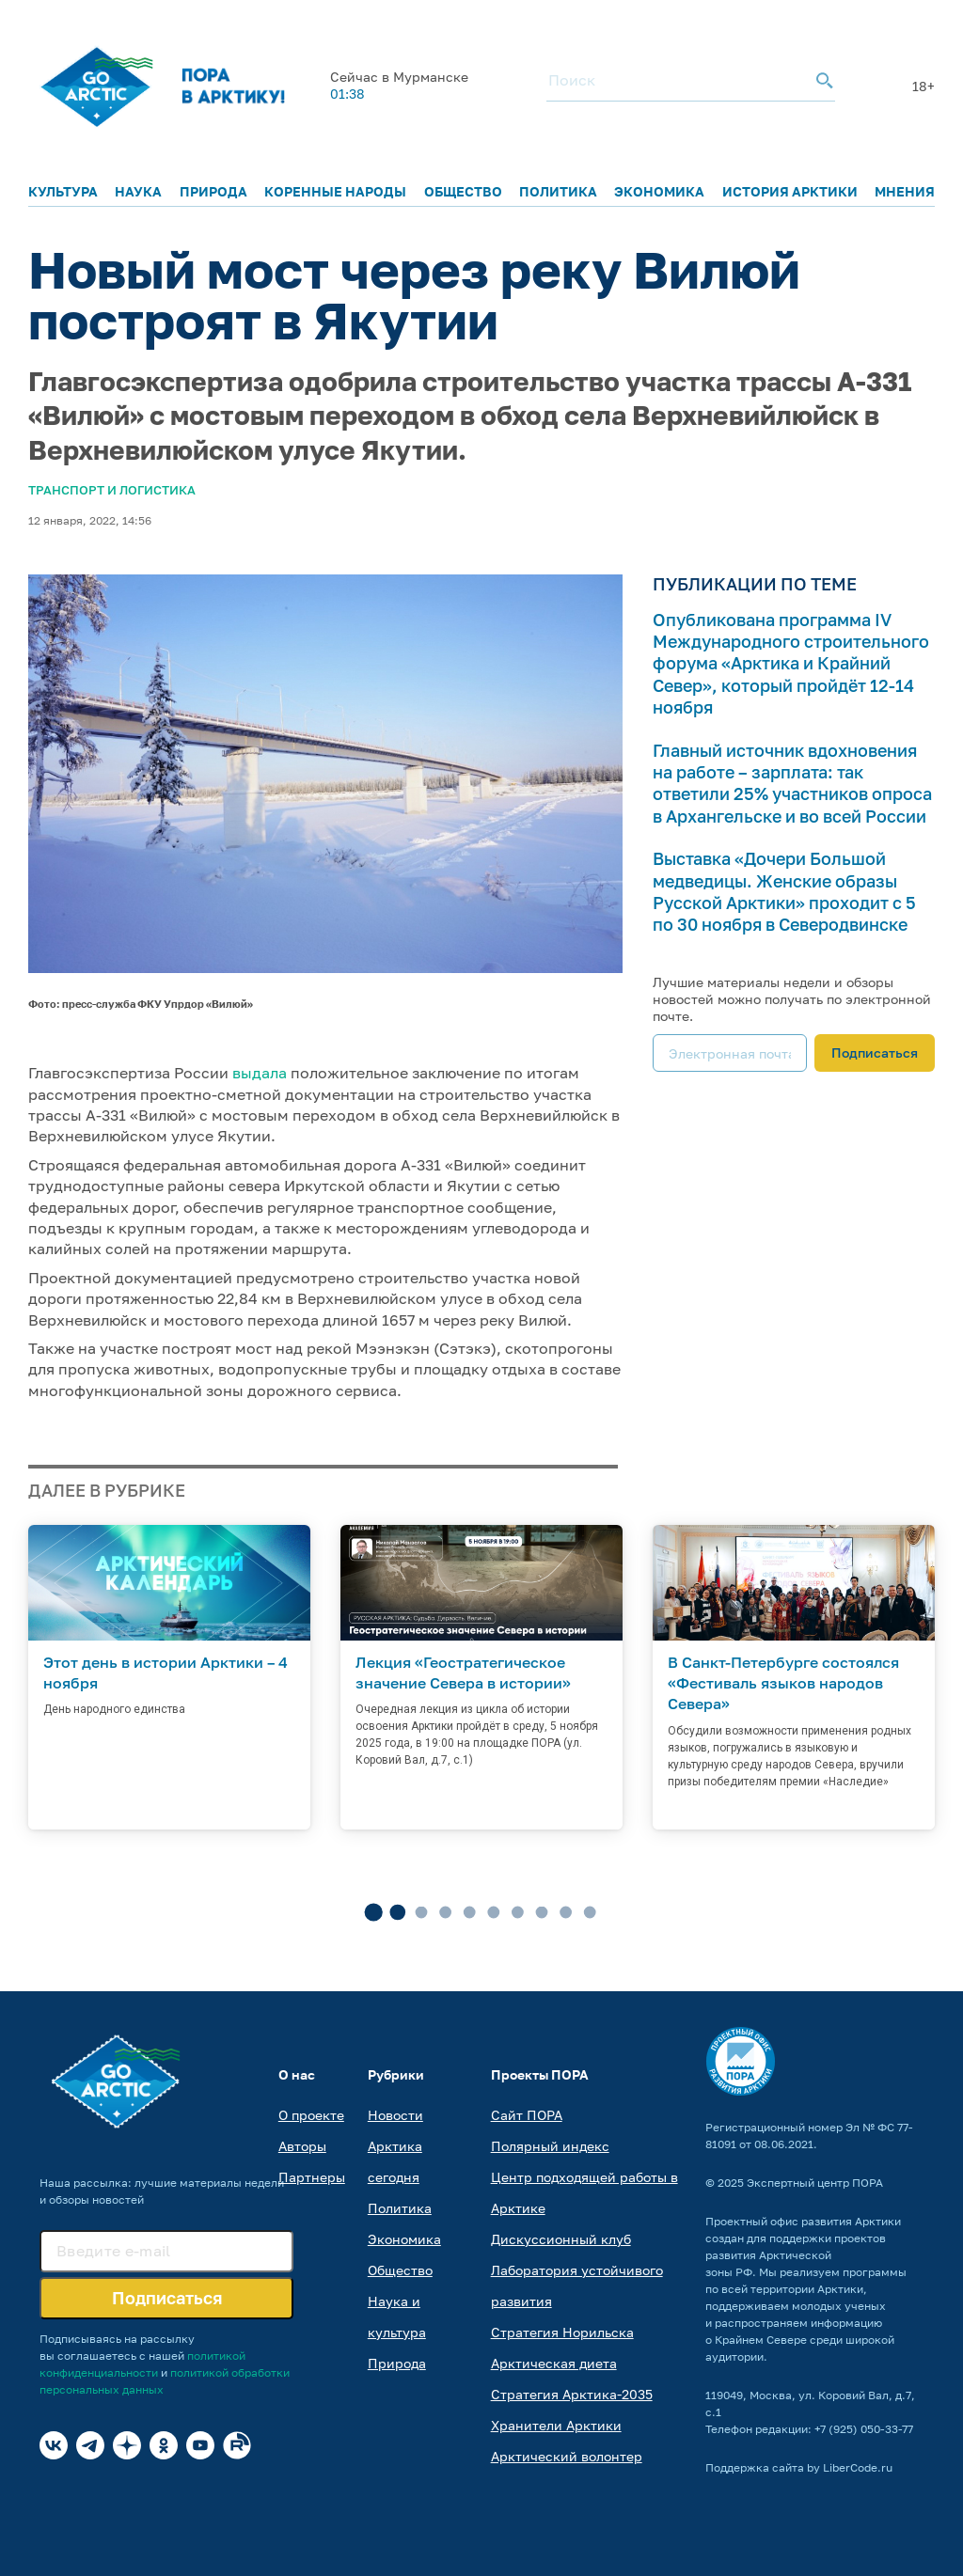 The width and height of the screenshot is (963, 2576). Describe the element at coordinates (463, 191) in the screenshot. I see `Общество` at that location.